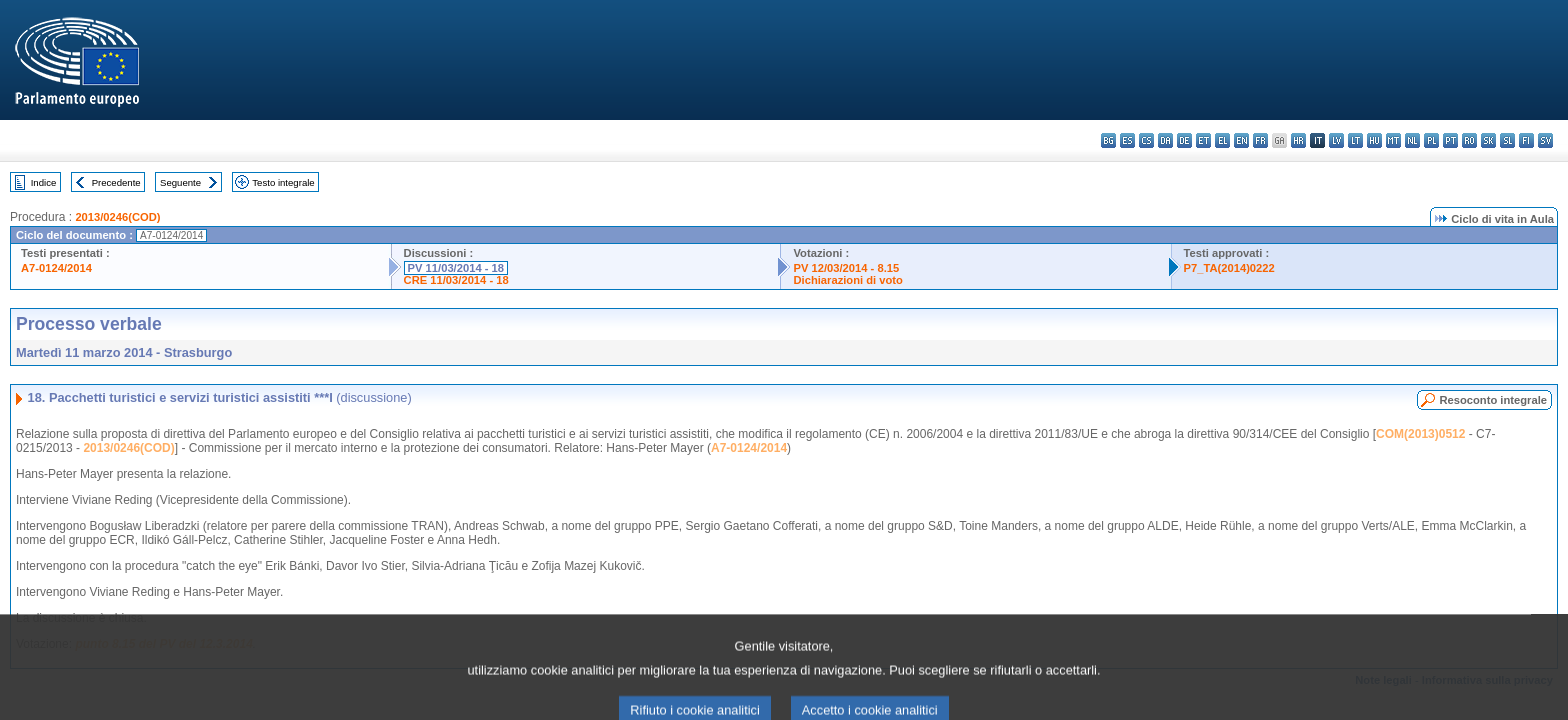 The image size is (1568, 720). I want to click on Resoconto integrale, so click(1493, 400).